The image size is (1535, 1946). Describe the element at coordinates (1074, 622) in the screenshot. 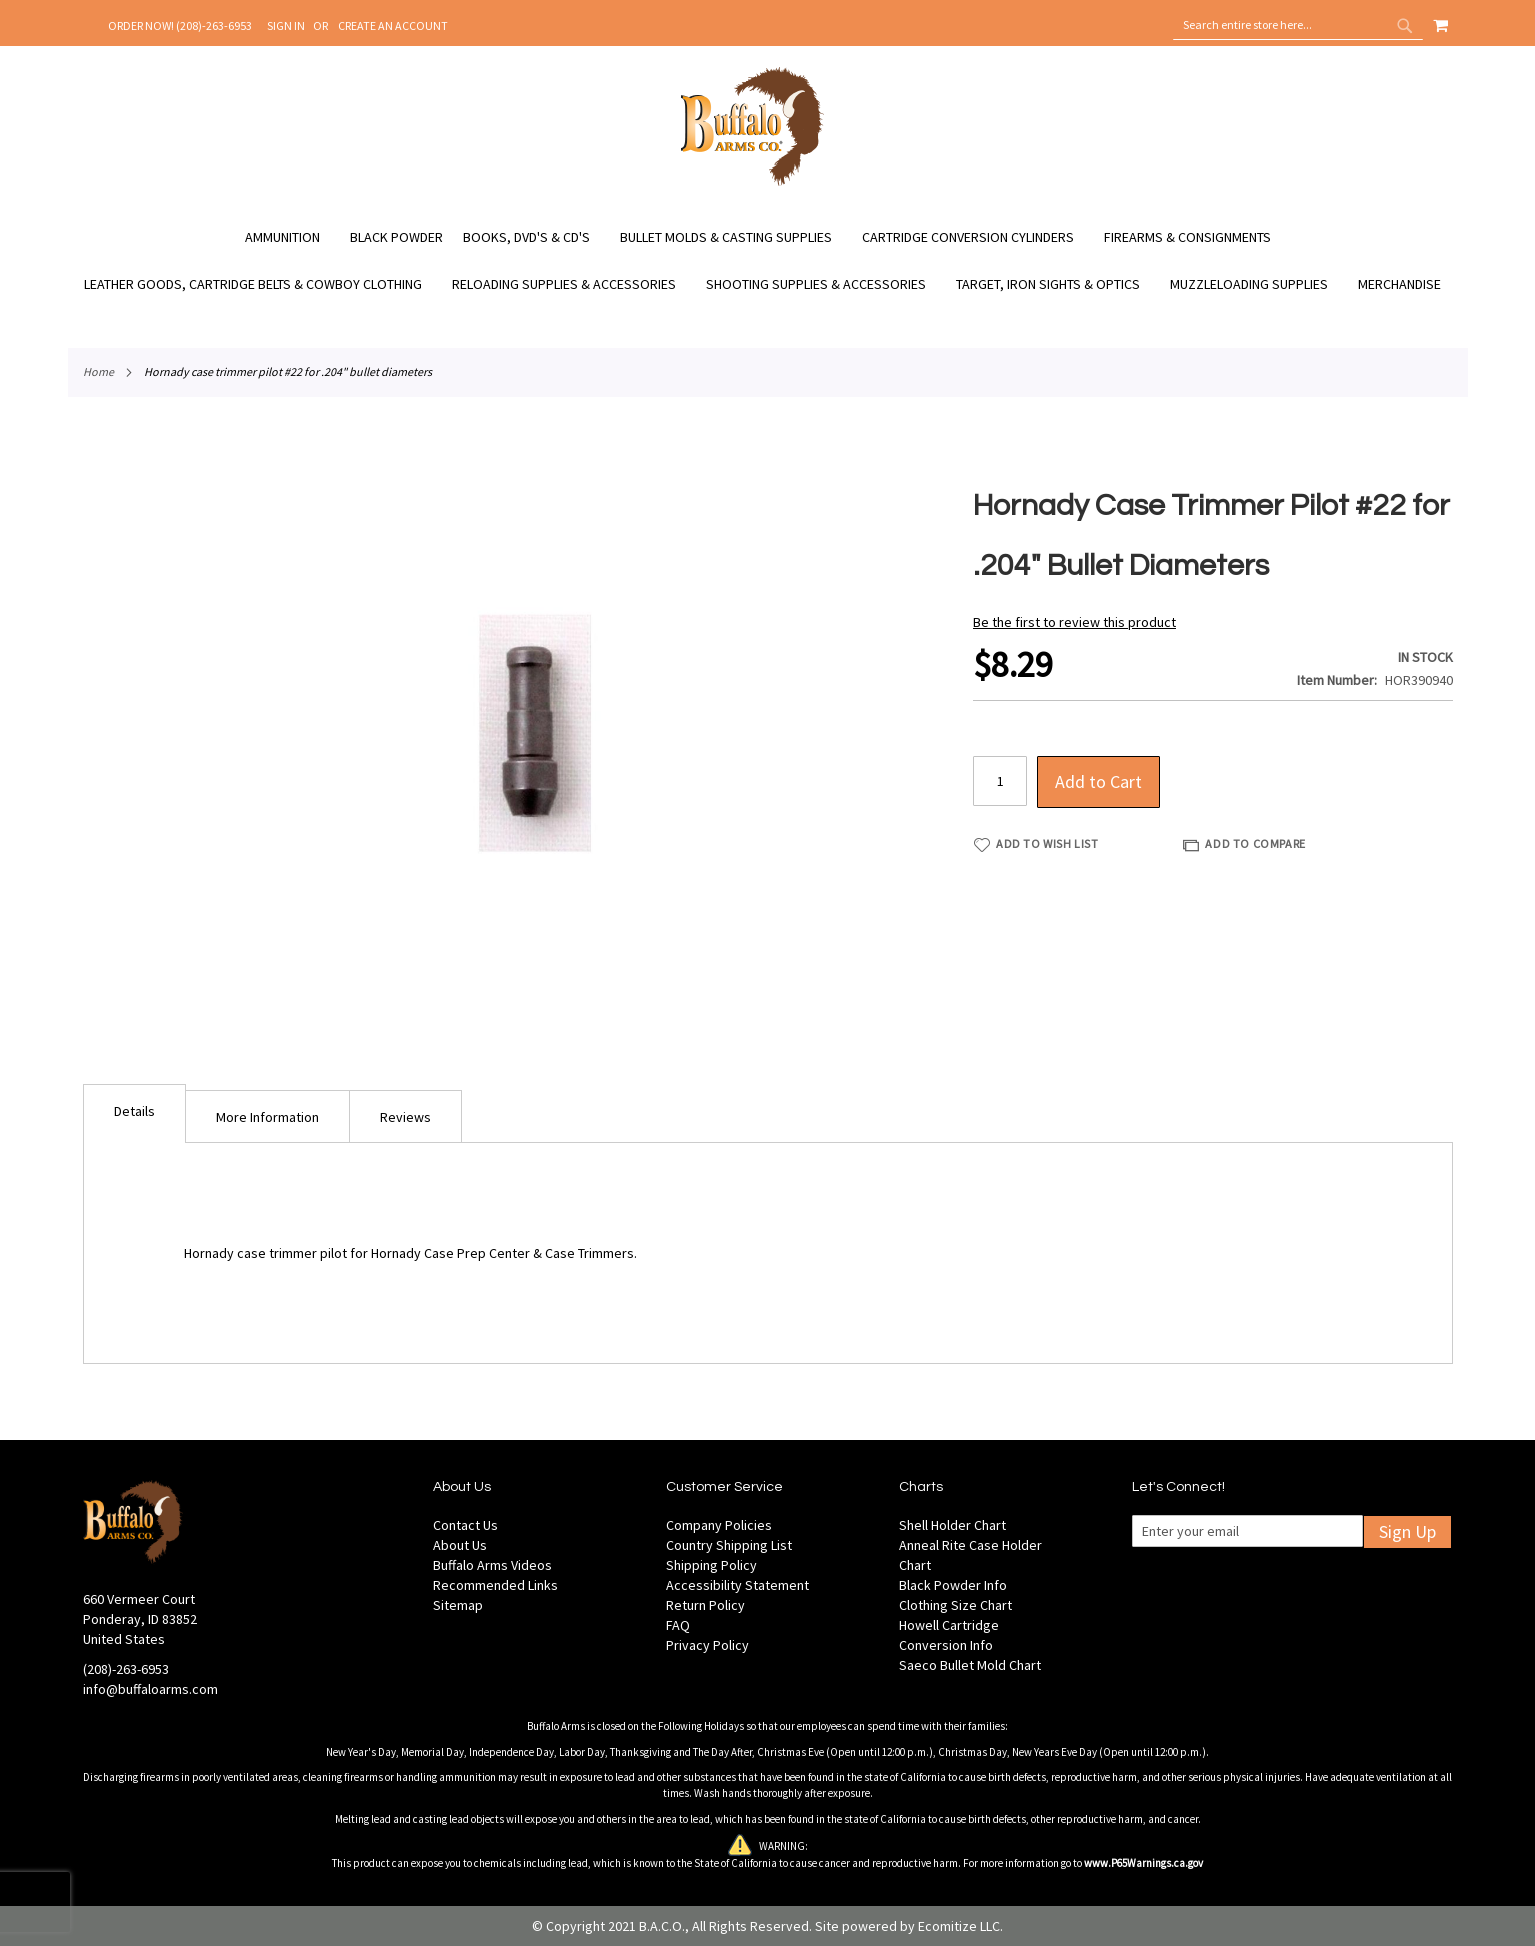

I see `Be the first to review this product` at that location.